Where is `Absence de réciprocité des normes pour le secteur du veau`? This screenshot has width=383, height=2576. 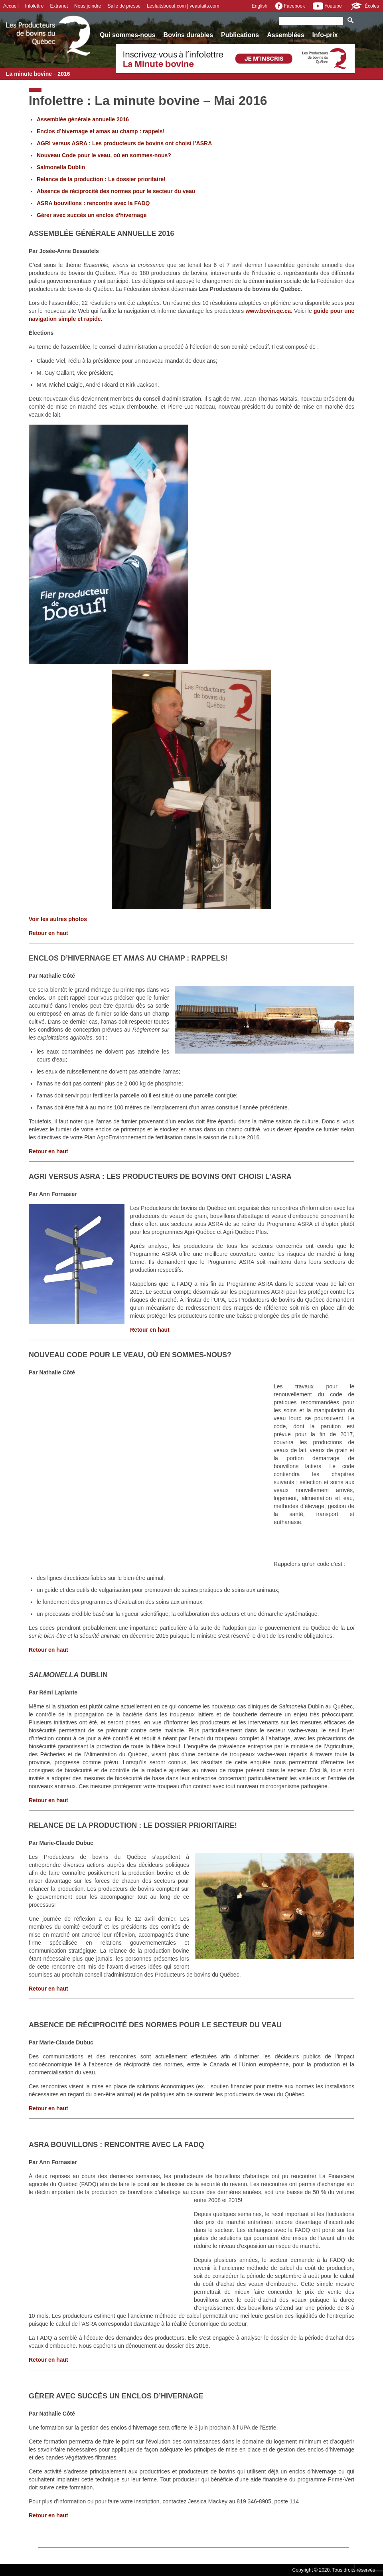
Absence de réciprocité des normes pour le secteur du veau is located at coordinates (116, 191).